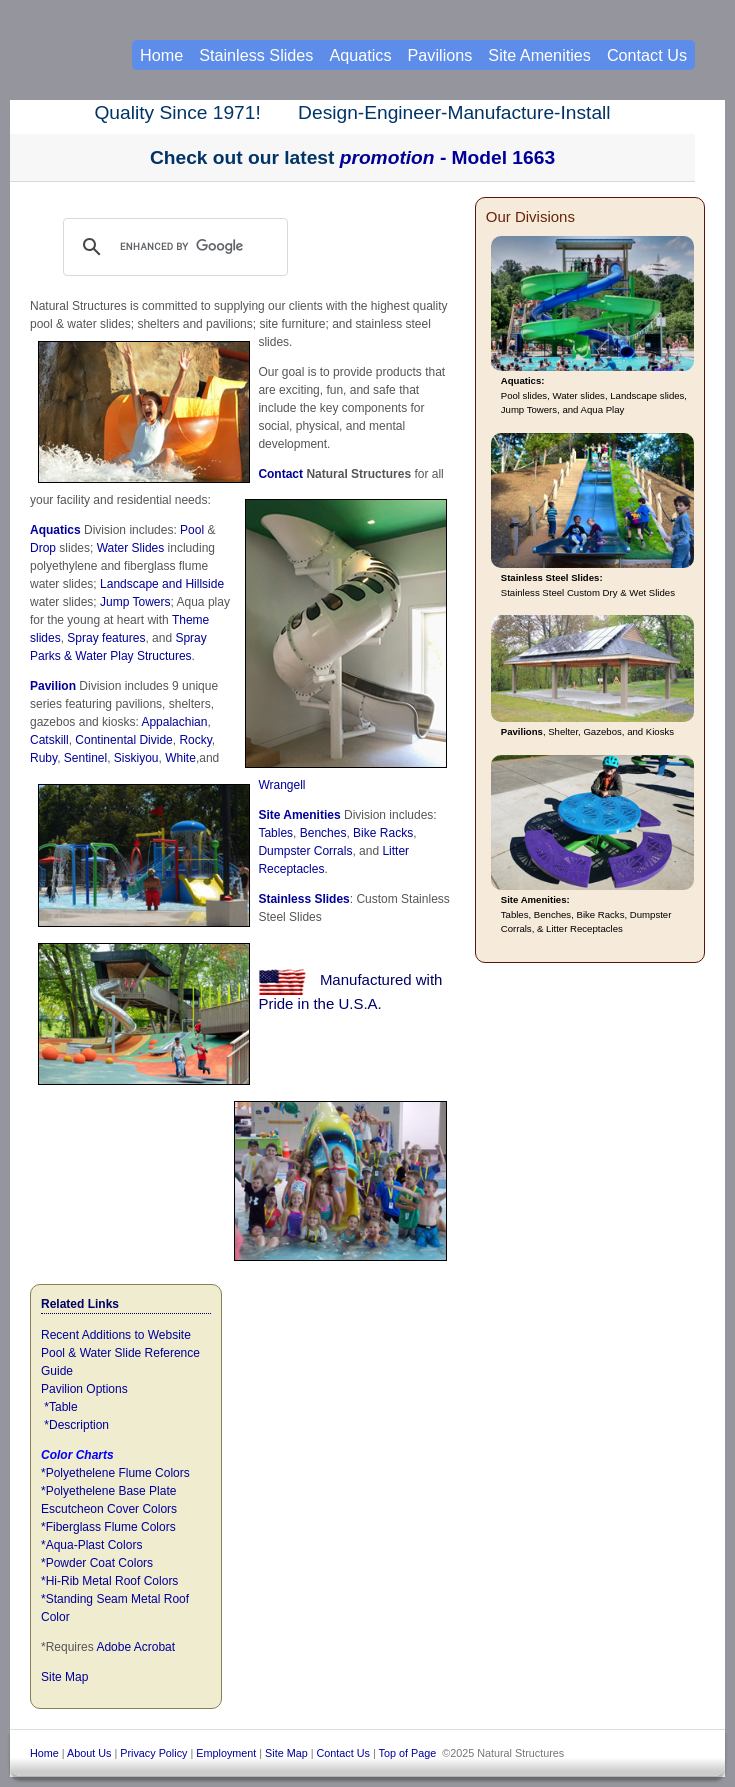  I want to click on Pavilion, so click(53, 686).